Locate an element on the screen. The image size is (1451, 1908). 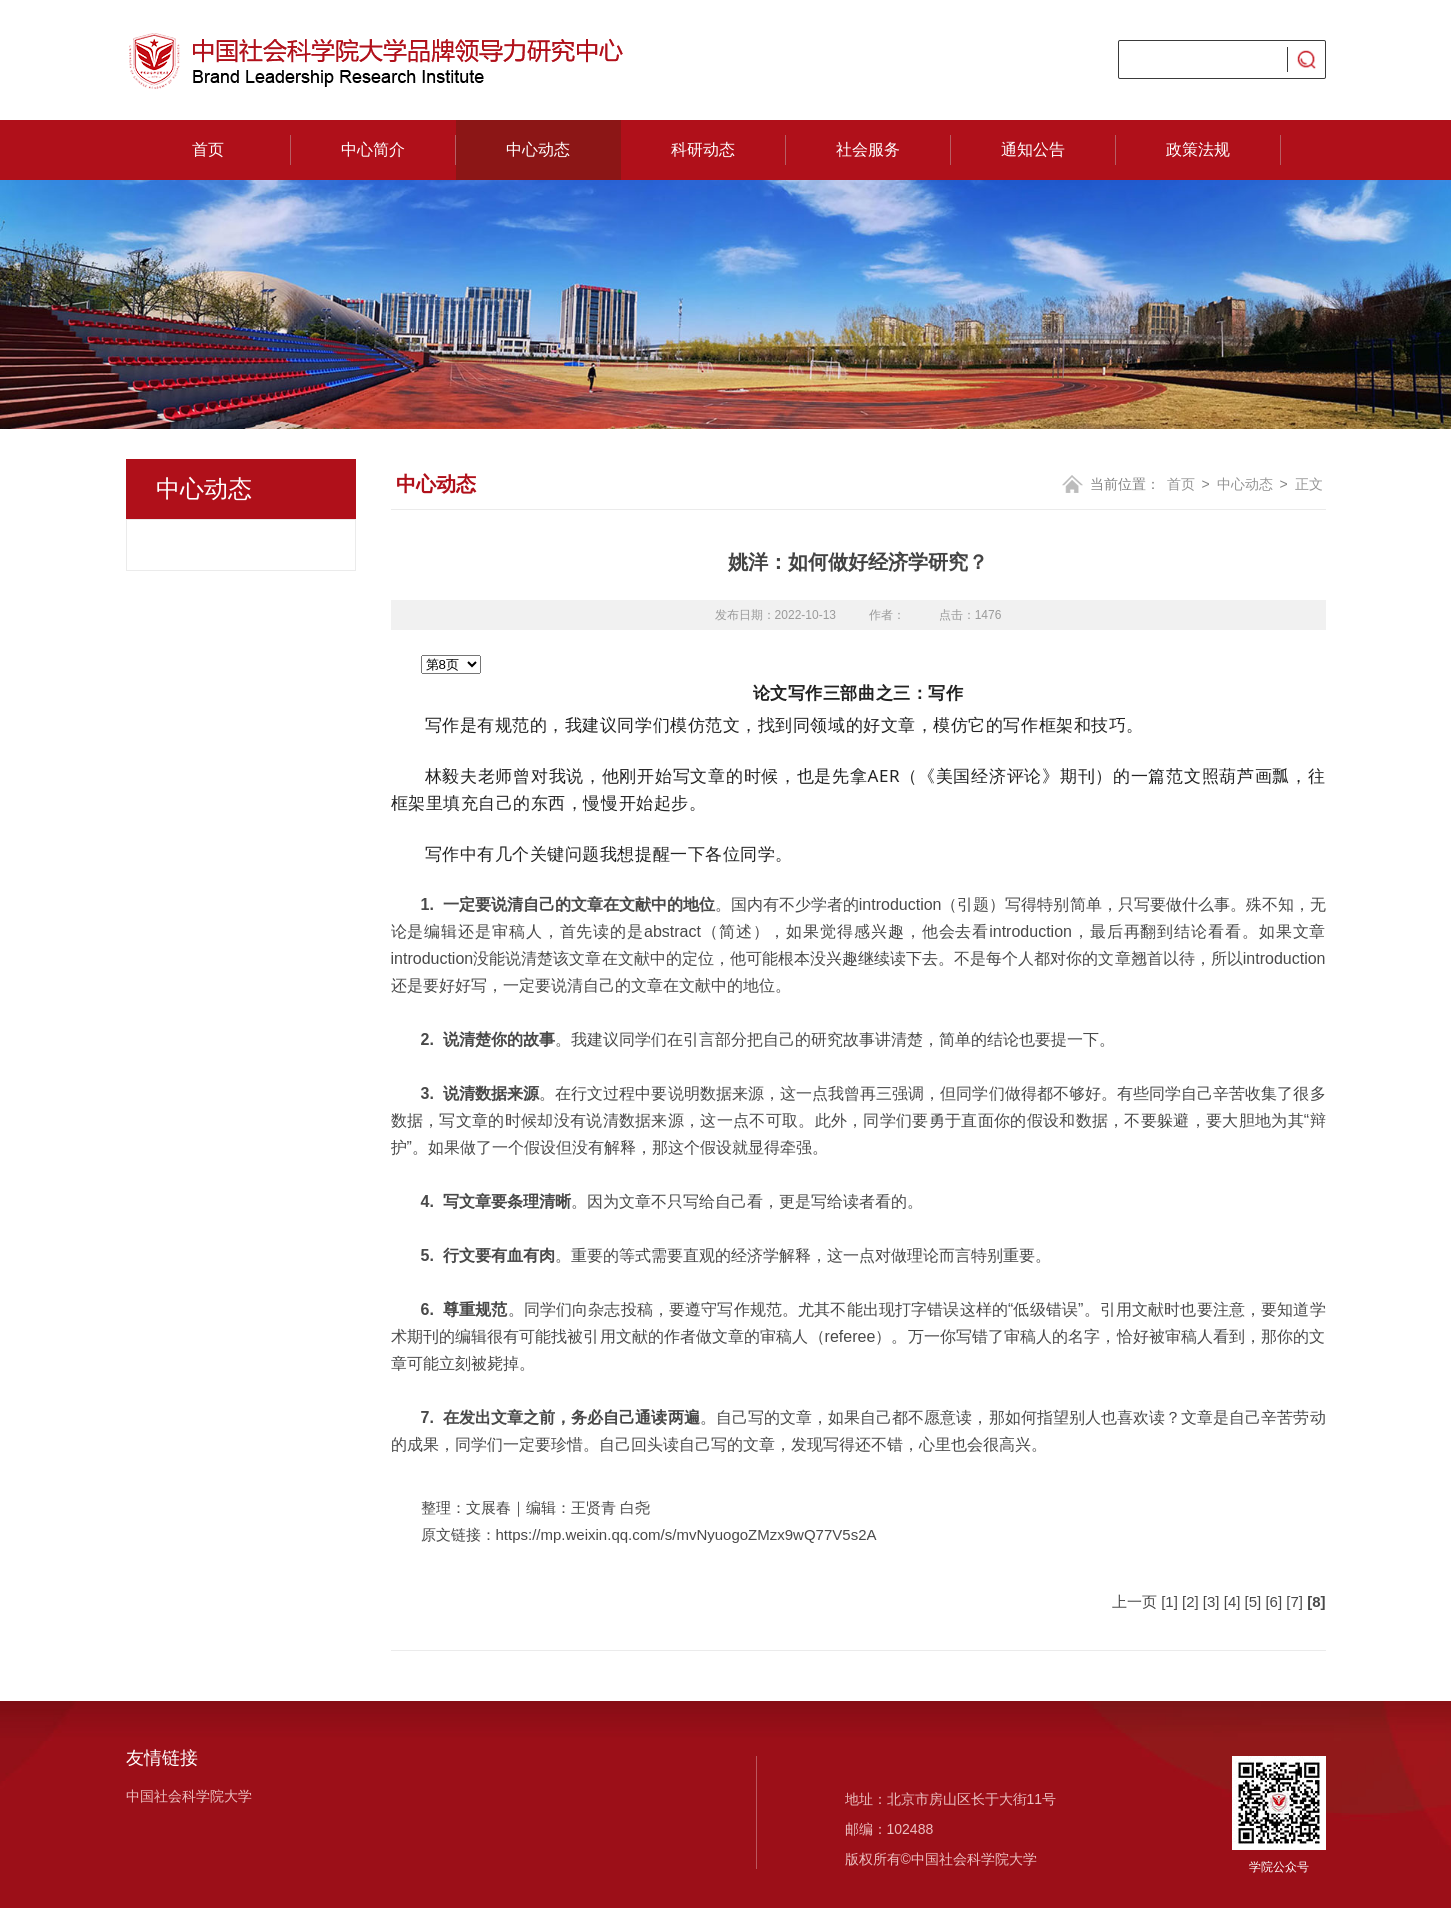
[4] is located at coordinates (1232, 1601).